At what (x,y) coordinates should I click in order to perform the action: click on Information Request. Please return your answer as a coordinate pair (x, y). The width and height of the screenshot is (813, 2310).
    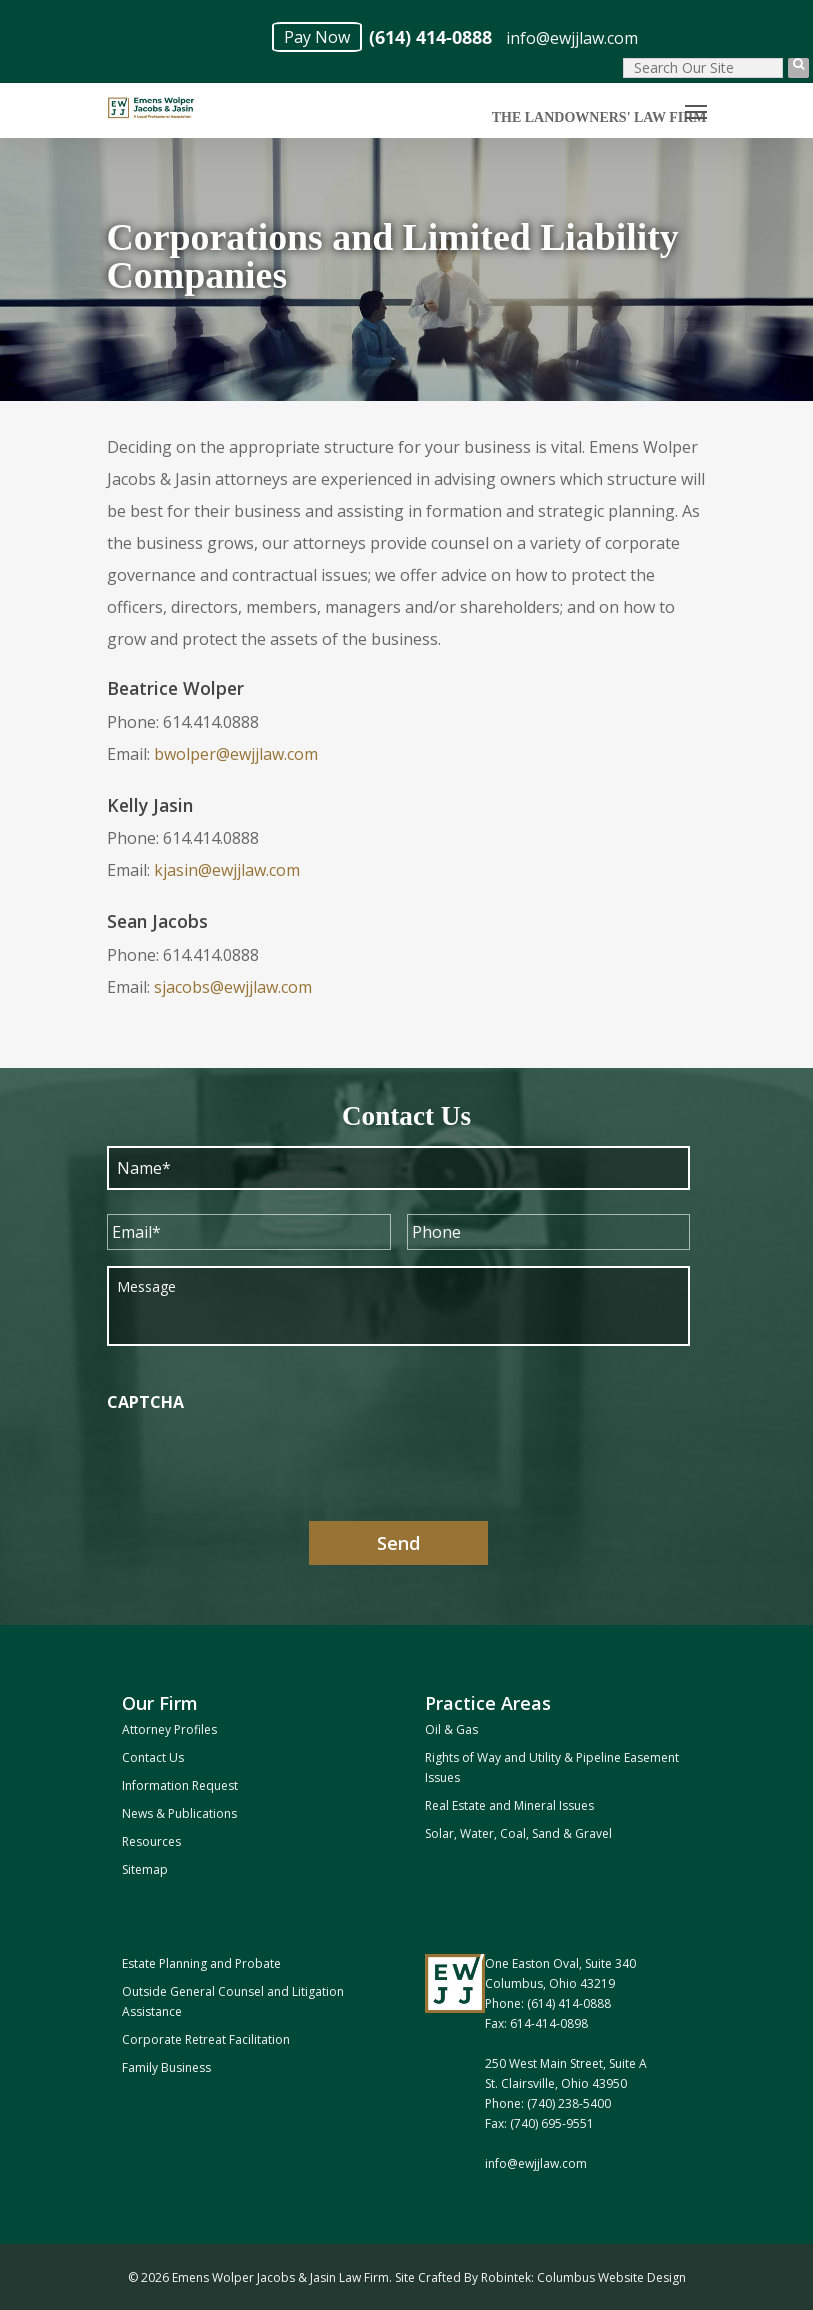
    Looking at the image, I should click on (180, 1785).